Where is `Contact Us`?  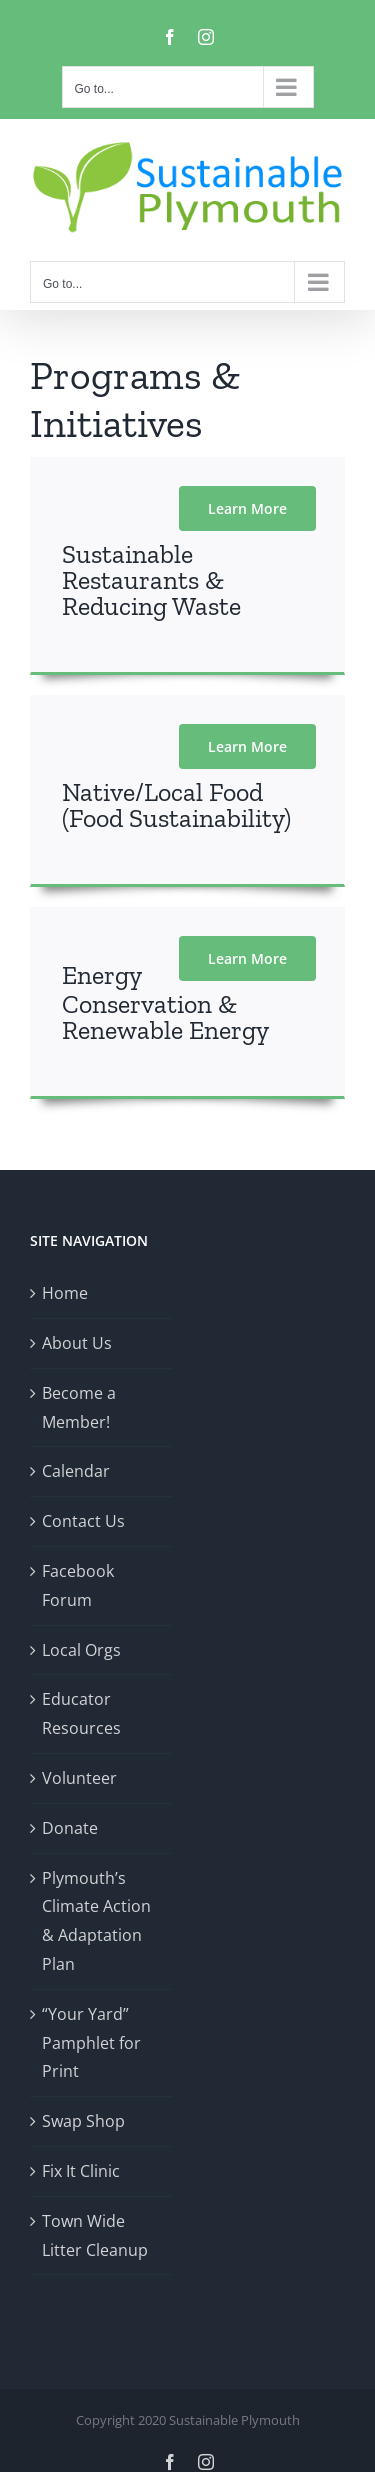
Contact Us is located at coordinates (83, 1521).